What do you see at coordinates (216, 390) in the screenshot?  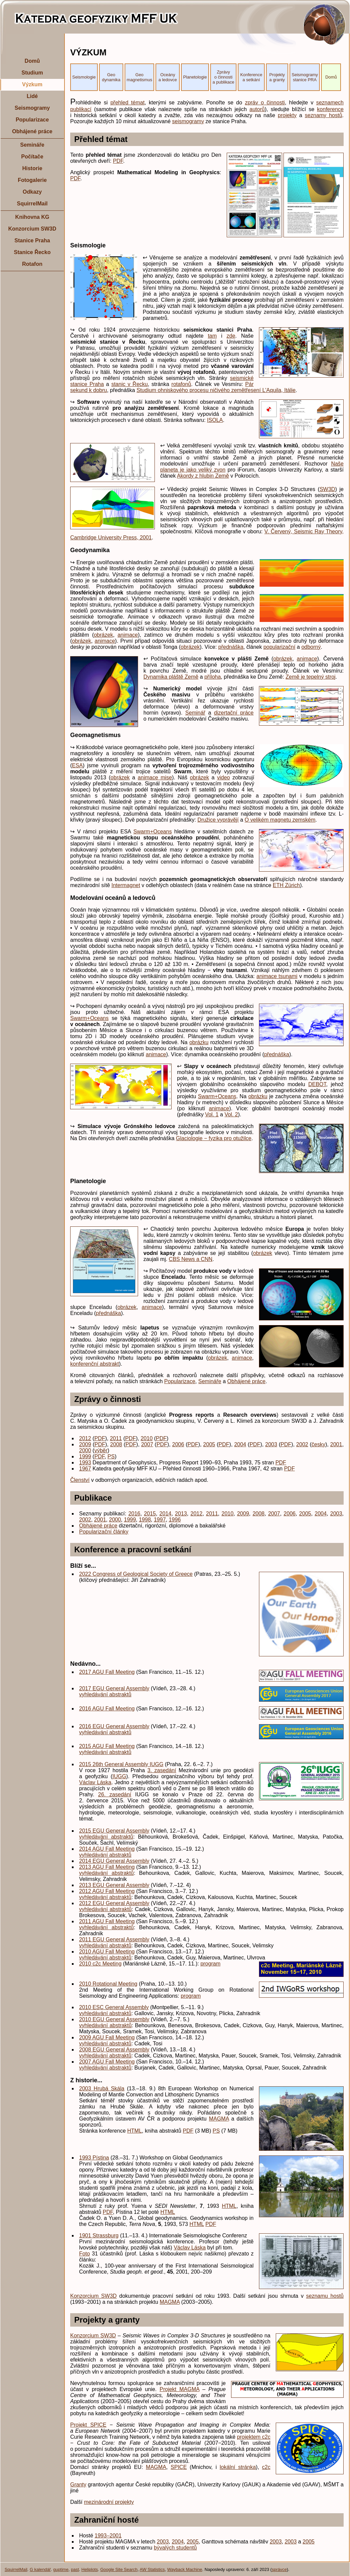 I see `Studium ohniskového procesu ničivého zemětřesení L'Aquila, Itálie` at bounding box center [216, 390].